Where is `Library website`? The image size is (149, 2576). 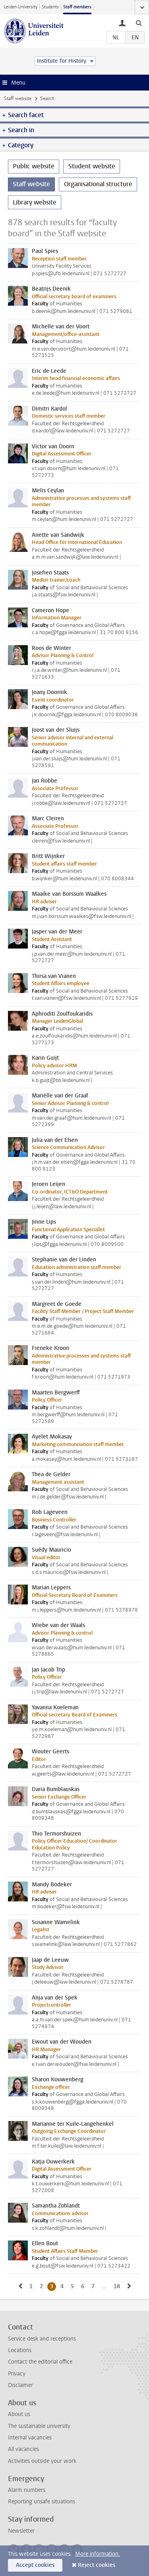
Library website is located at coordinates (34, 202).